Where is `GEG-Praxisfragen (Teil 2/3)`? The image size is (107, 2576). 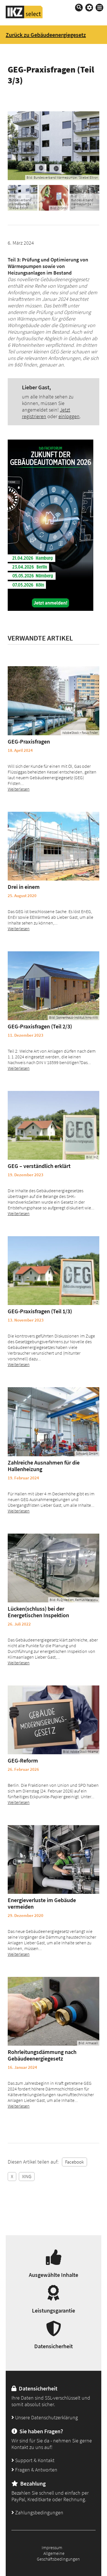 GEG-Praxisfragen (Teil 2/3) is located at coordinates (40, 1026).